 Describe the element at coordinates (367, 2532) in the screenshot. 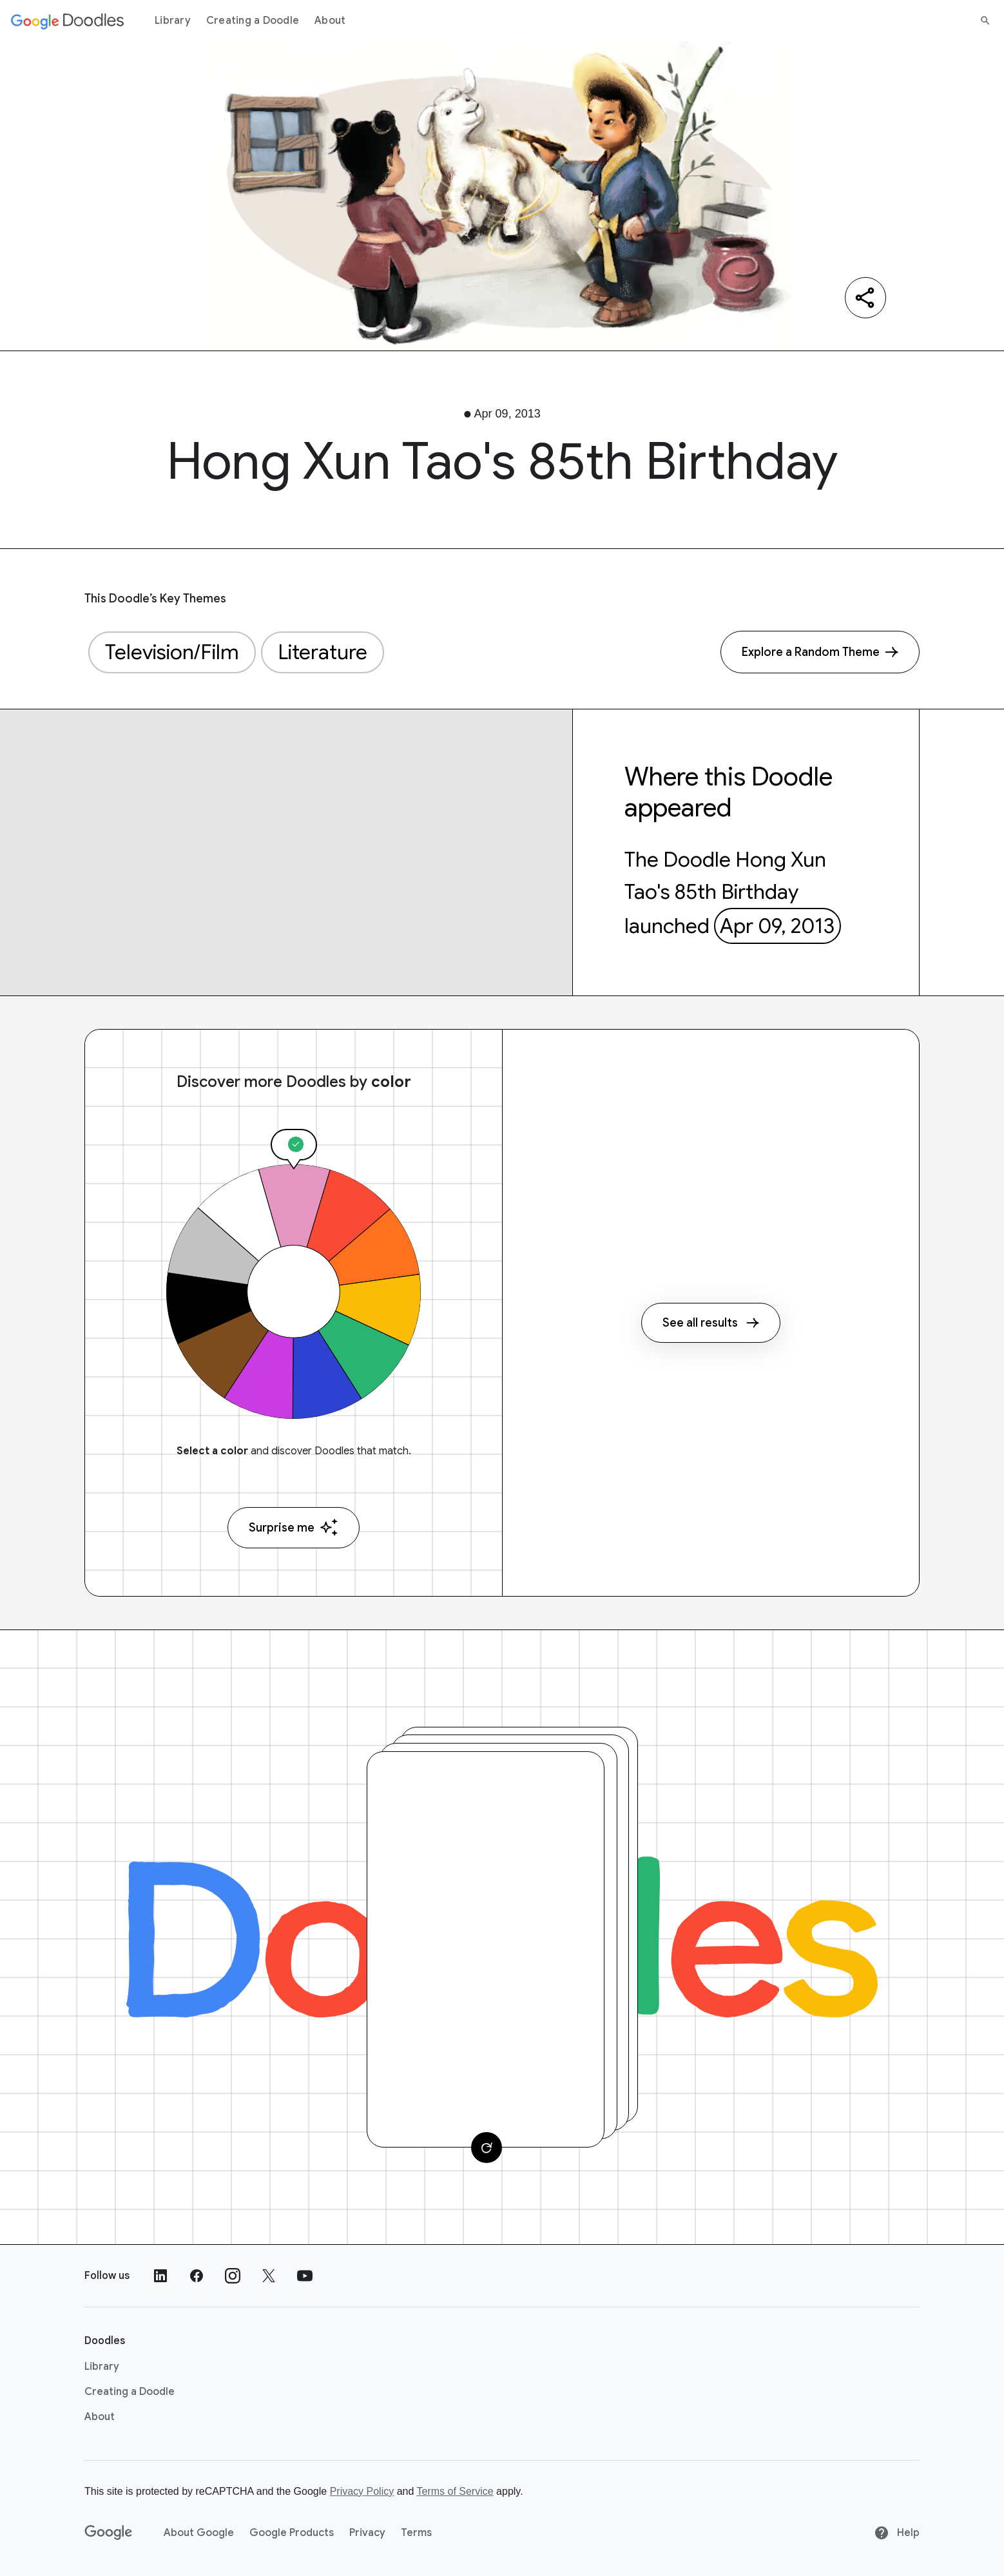

I see `Privacy` at that location.